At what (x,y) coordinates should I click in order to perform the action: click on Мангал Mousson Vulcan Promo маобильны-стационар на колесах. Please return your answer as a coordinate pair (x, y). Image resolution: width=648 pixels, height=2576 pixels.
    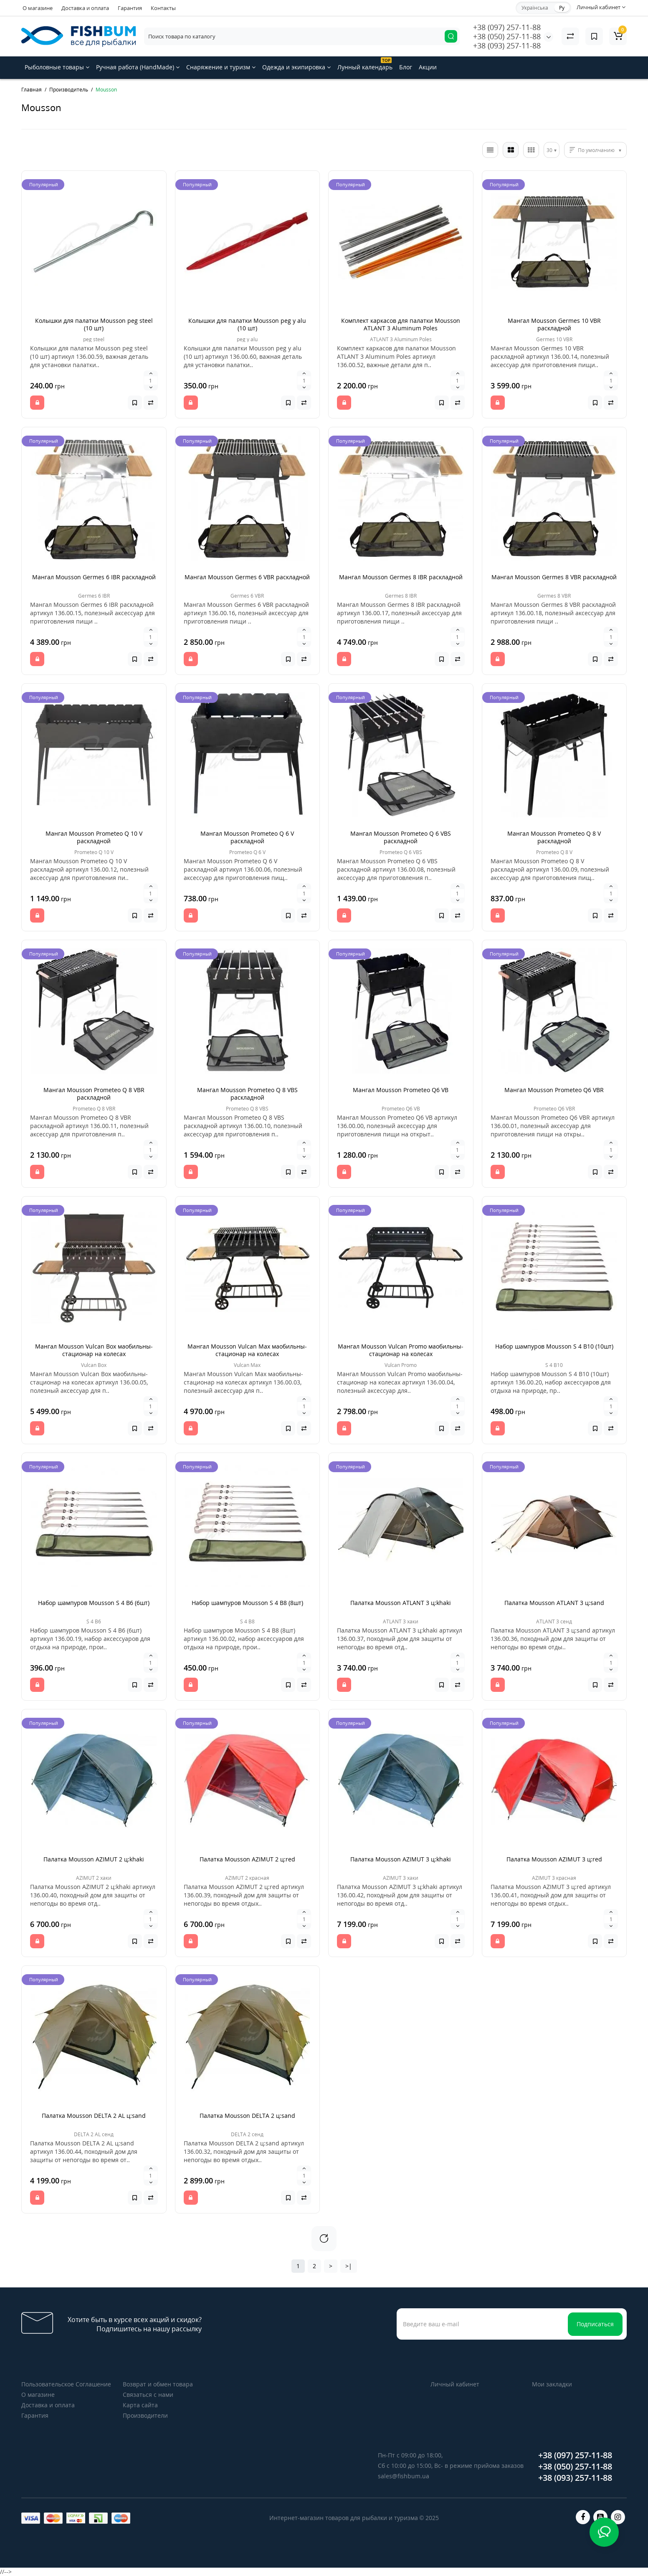
    Looking at the image, I should click on (400, 1350).